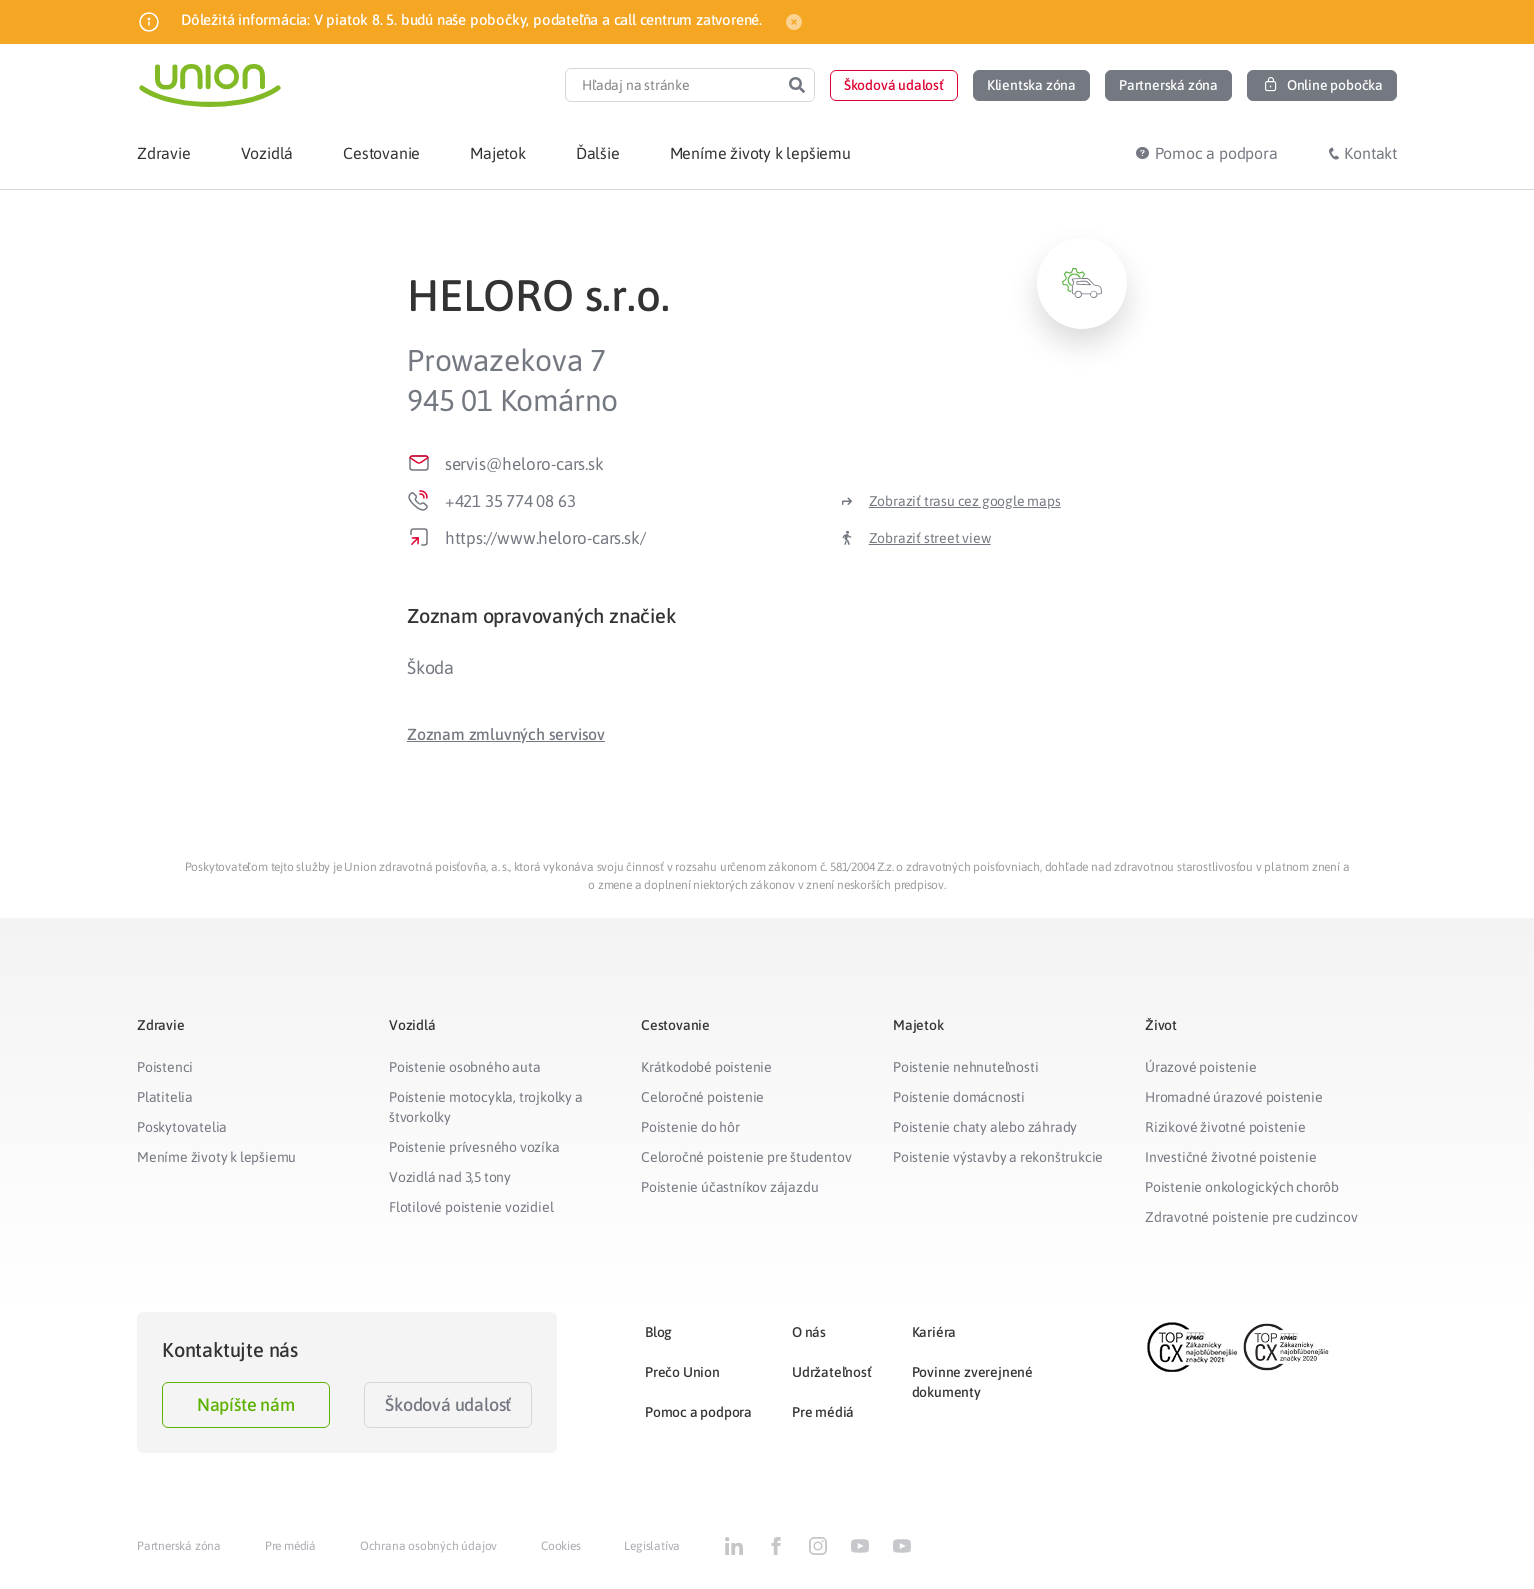 The height and width of the screenshot is (1589, 1534). What do you see at coordinates (965, 501) in the screenshot?
I see `Zobraziť trasu cez google maps` at bounding box center [965, 501].